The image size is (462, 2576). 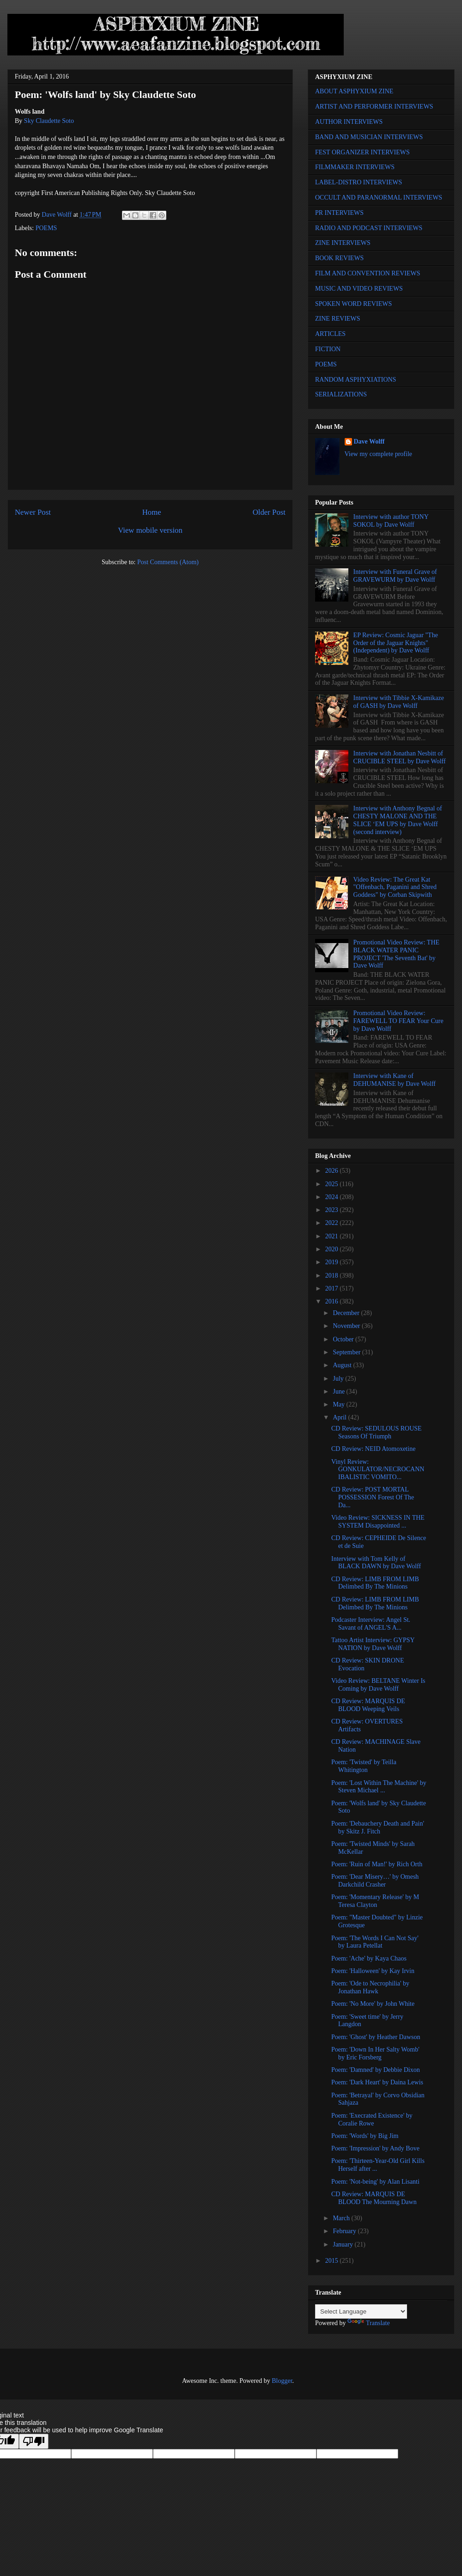 What do you see at coordinates (332, 1197) in the screenshot?
I see `2024` at bounding box center [332, 1197].